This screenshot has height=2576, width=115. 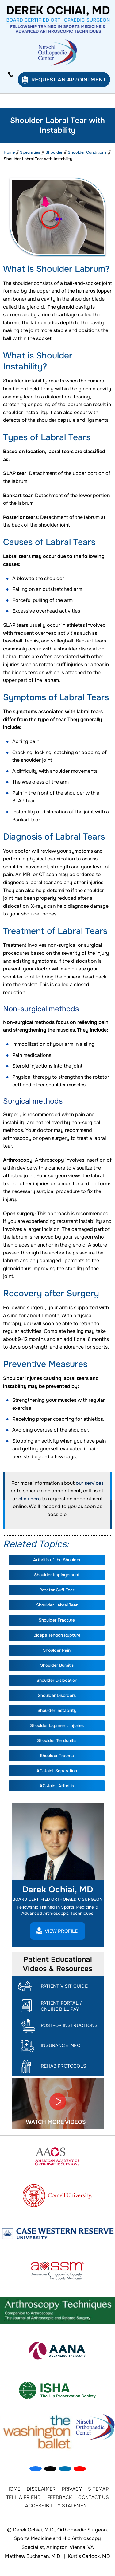 I want to click on Shoulder Trauma, so click(x=57, y=1755).